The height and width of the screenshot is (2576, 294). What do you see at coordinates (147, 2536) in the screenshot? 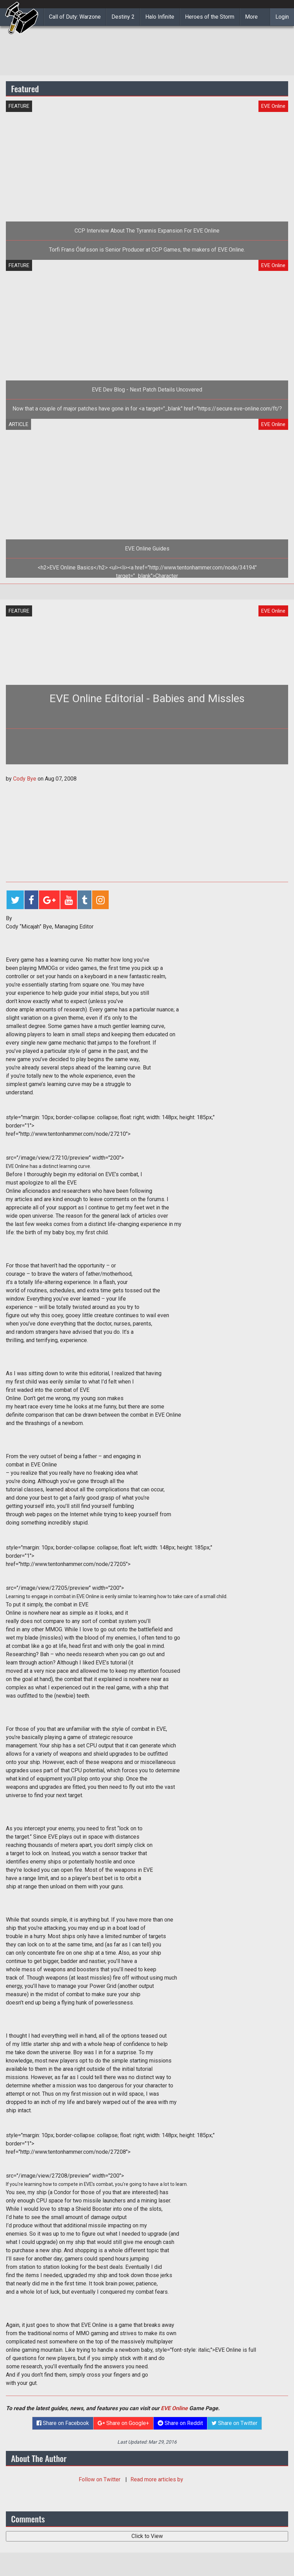
I see `Click to View` at bounding box center [147, 2536].